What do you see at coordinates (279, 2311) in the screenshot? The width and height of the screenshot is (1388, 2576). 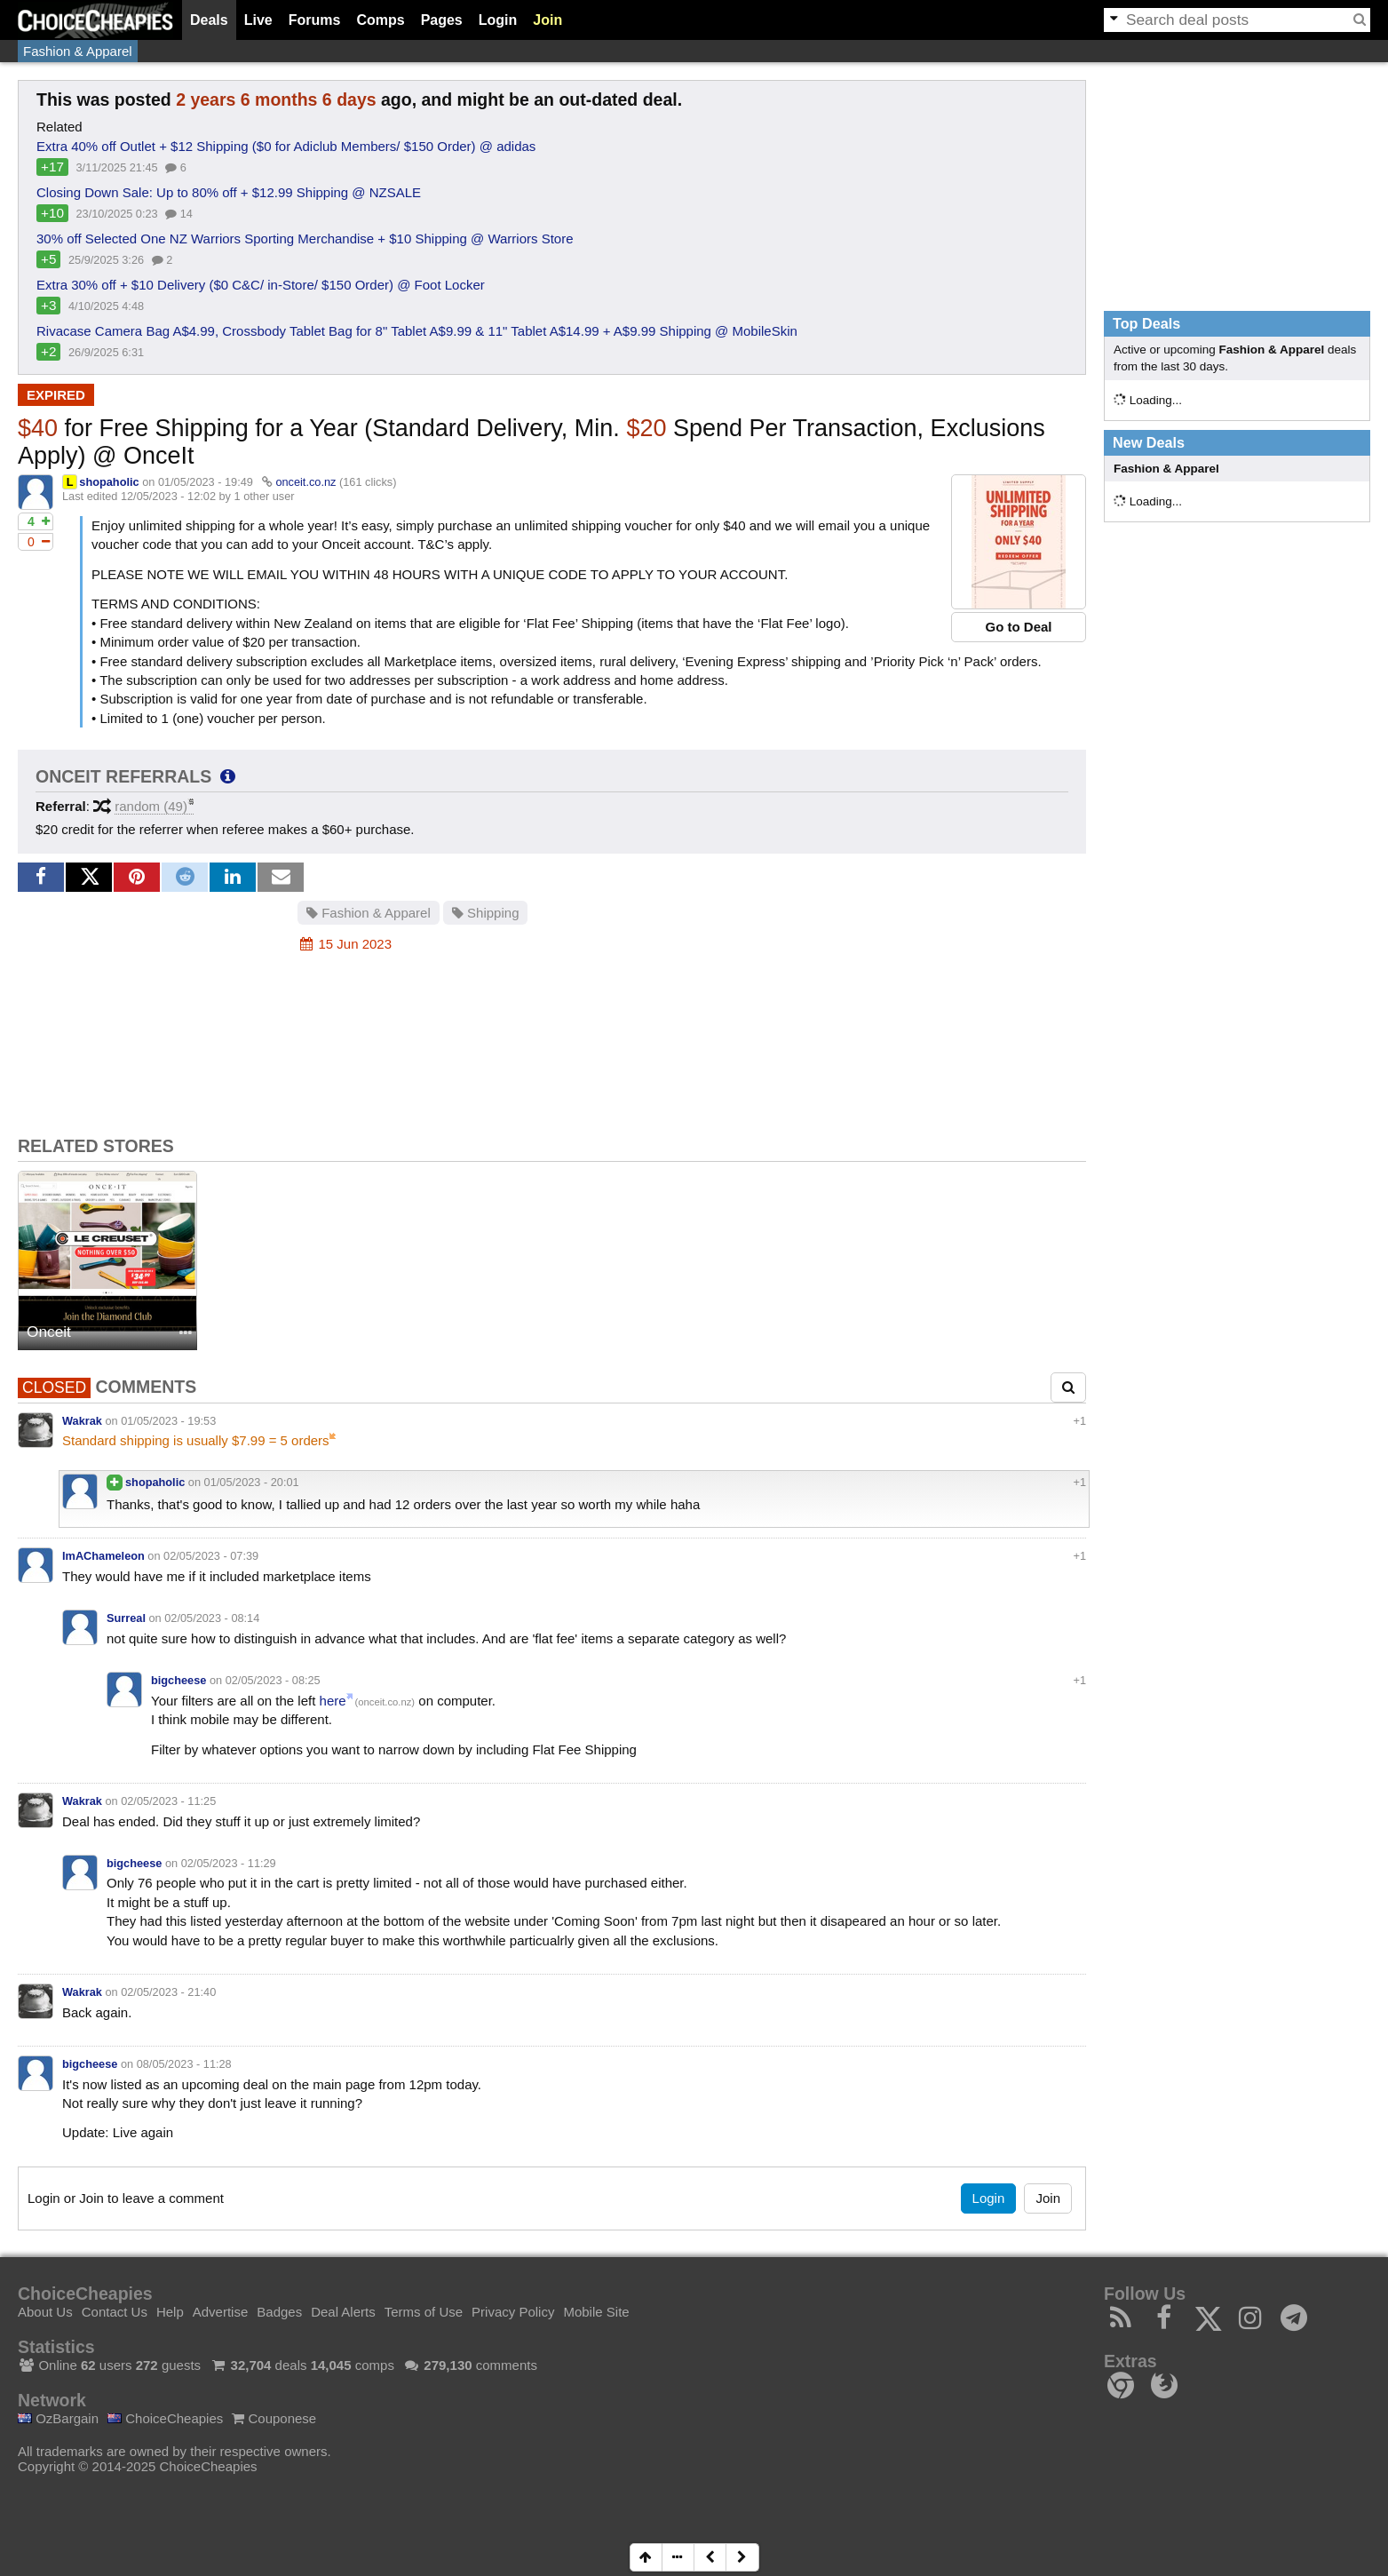 I see `Badges` at bounding box center [279, 2311].